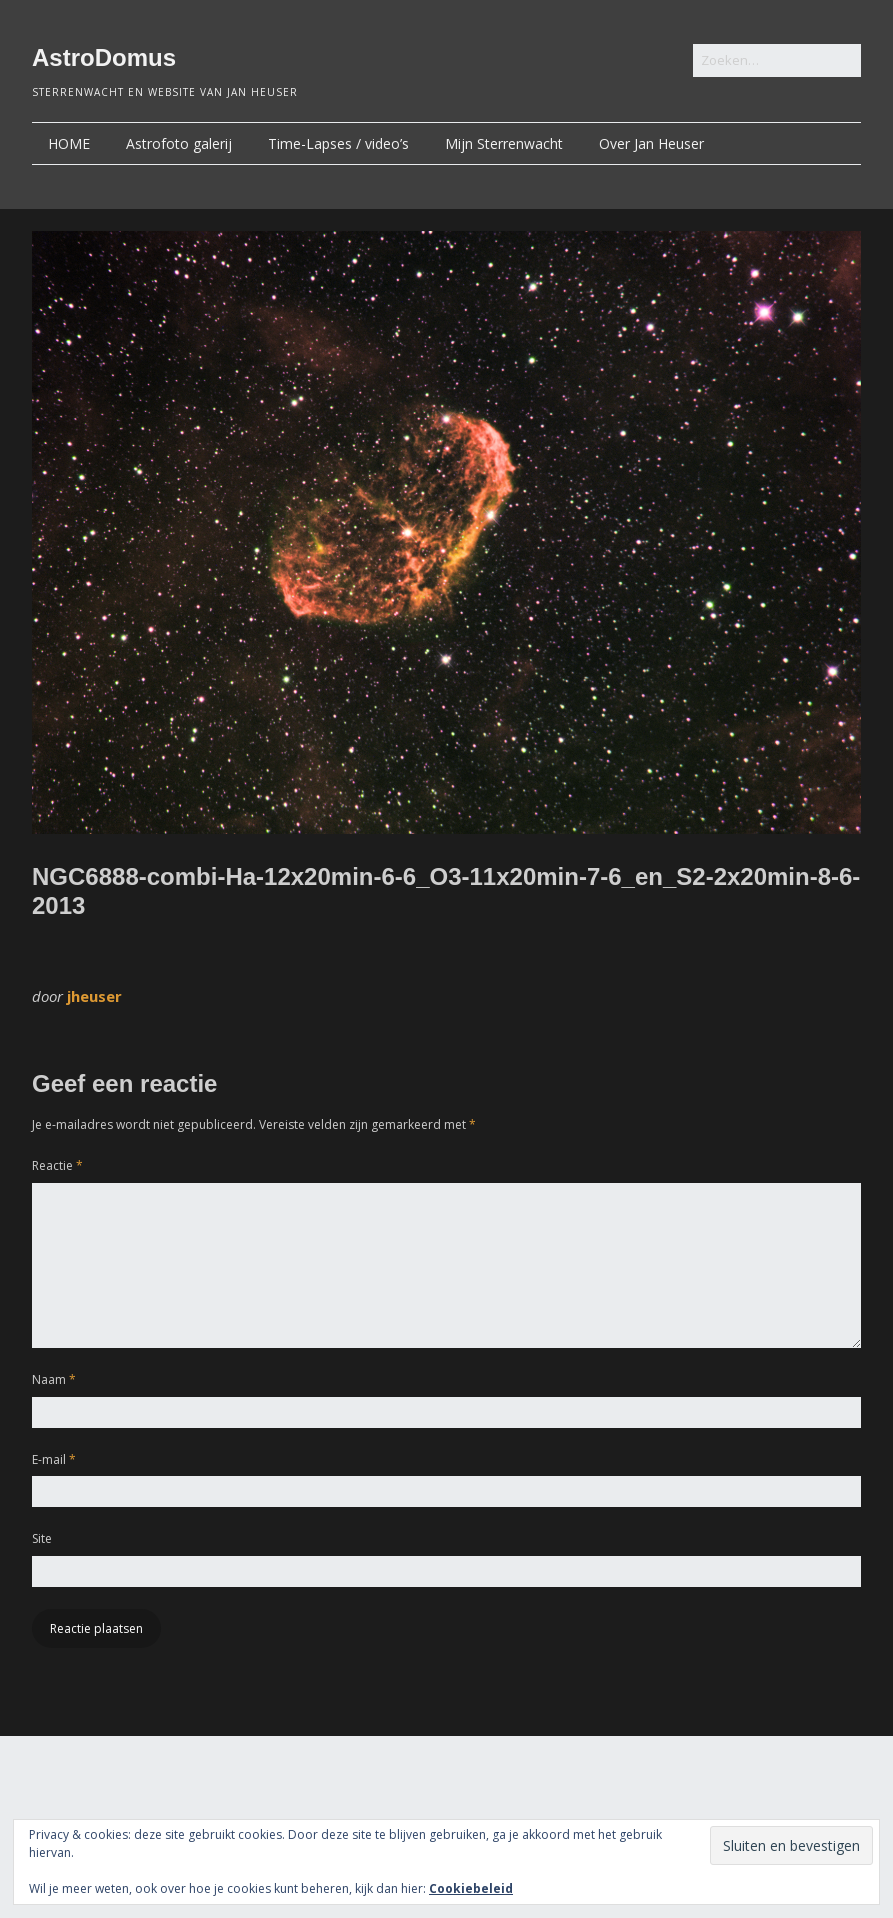 The height and width of the screenshot is (1918, 893). I want to click on AstroDomus, so click(104, 57).